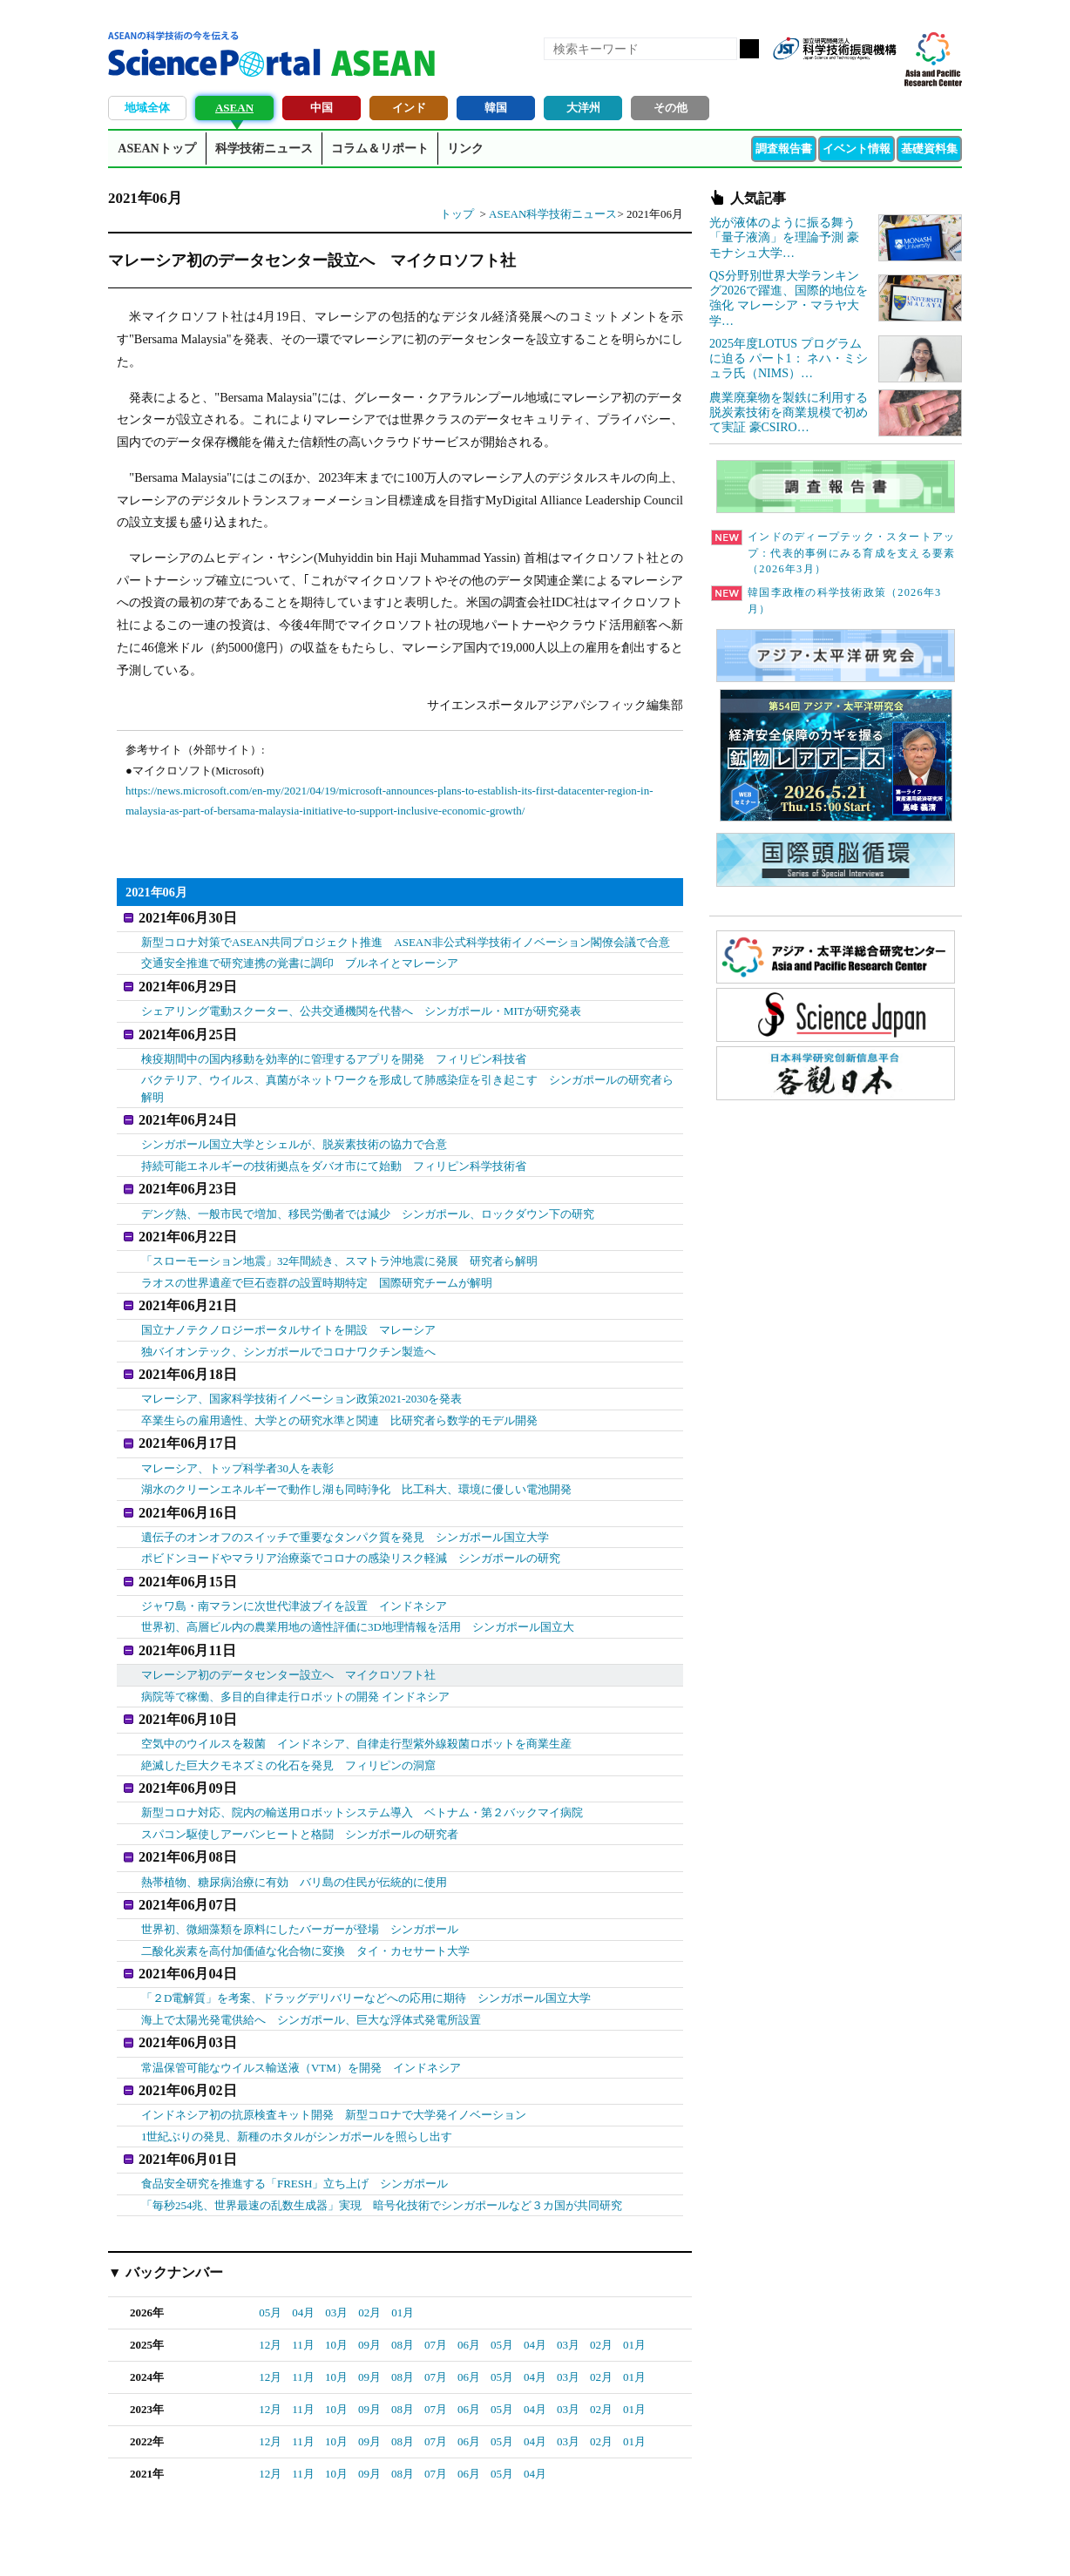  What do you see at coordinates (468, 2285) in the screenshot?
I see `06月` at bounding box center [468, 2285].